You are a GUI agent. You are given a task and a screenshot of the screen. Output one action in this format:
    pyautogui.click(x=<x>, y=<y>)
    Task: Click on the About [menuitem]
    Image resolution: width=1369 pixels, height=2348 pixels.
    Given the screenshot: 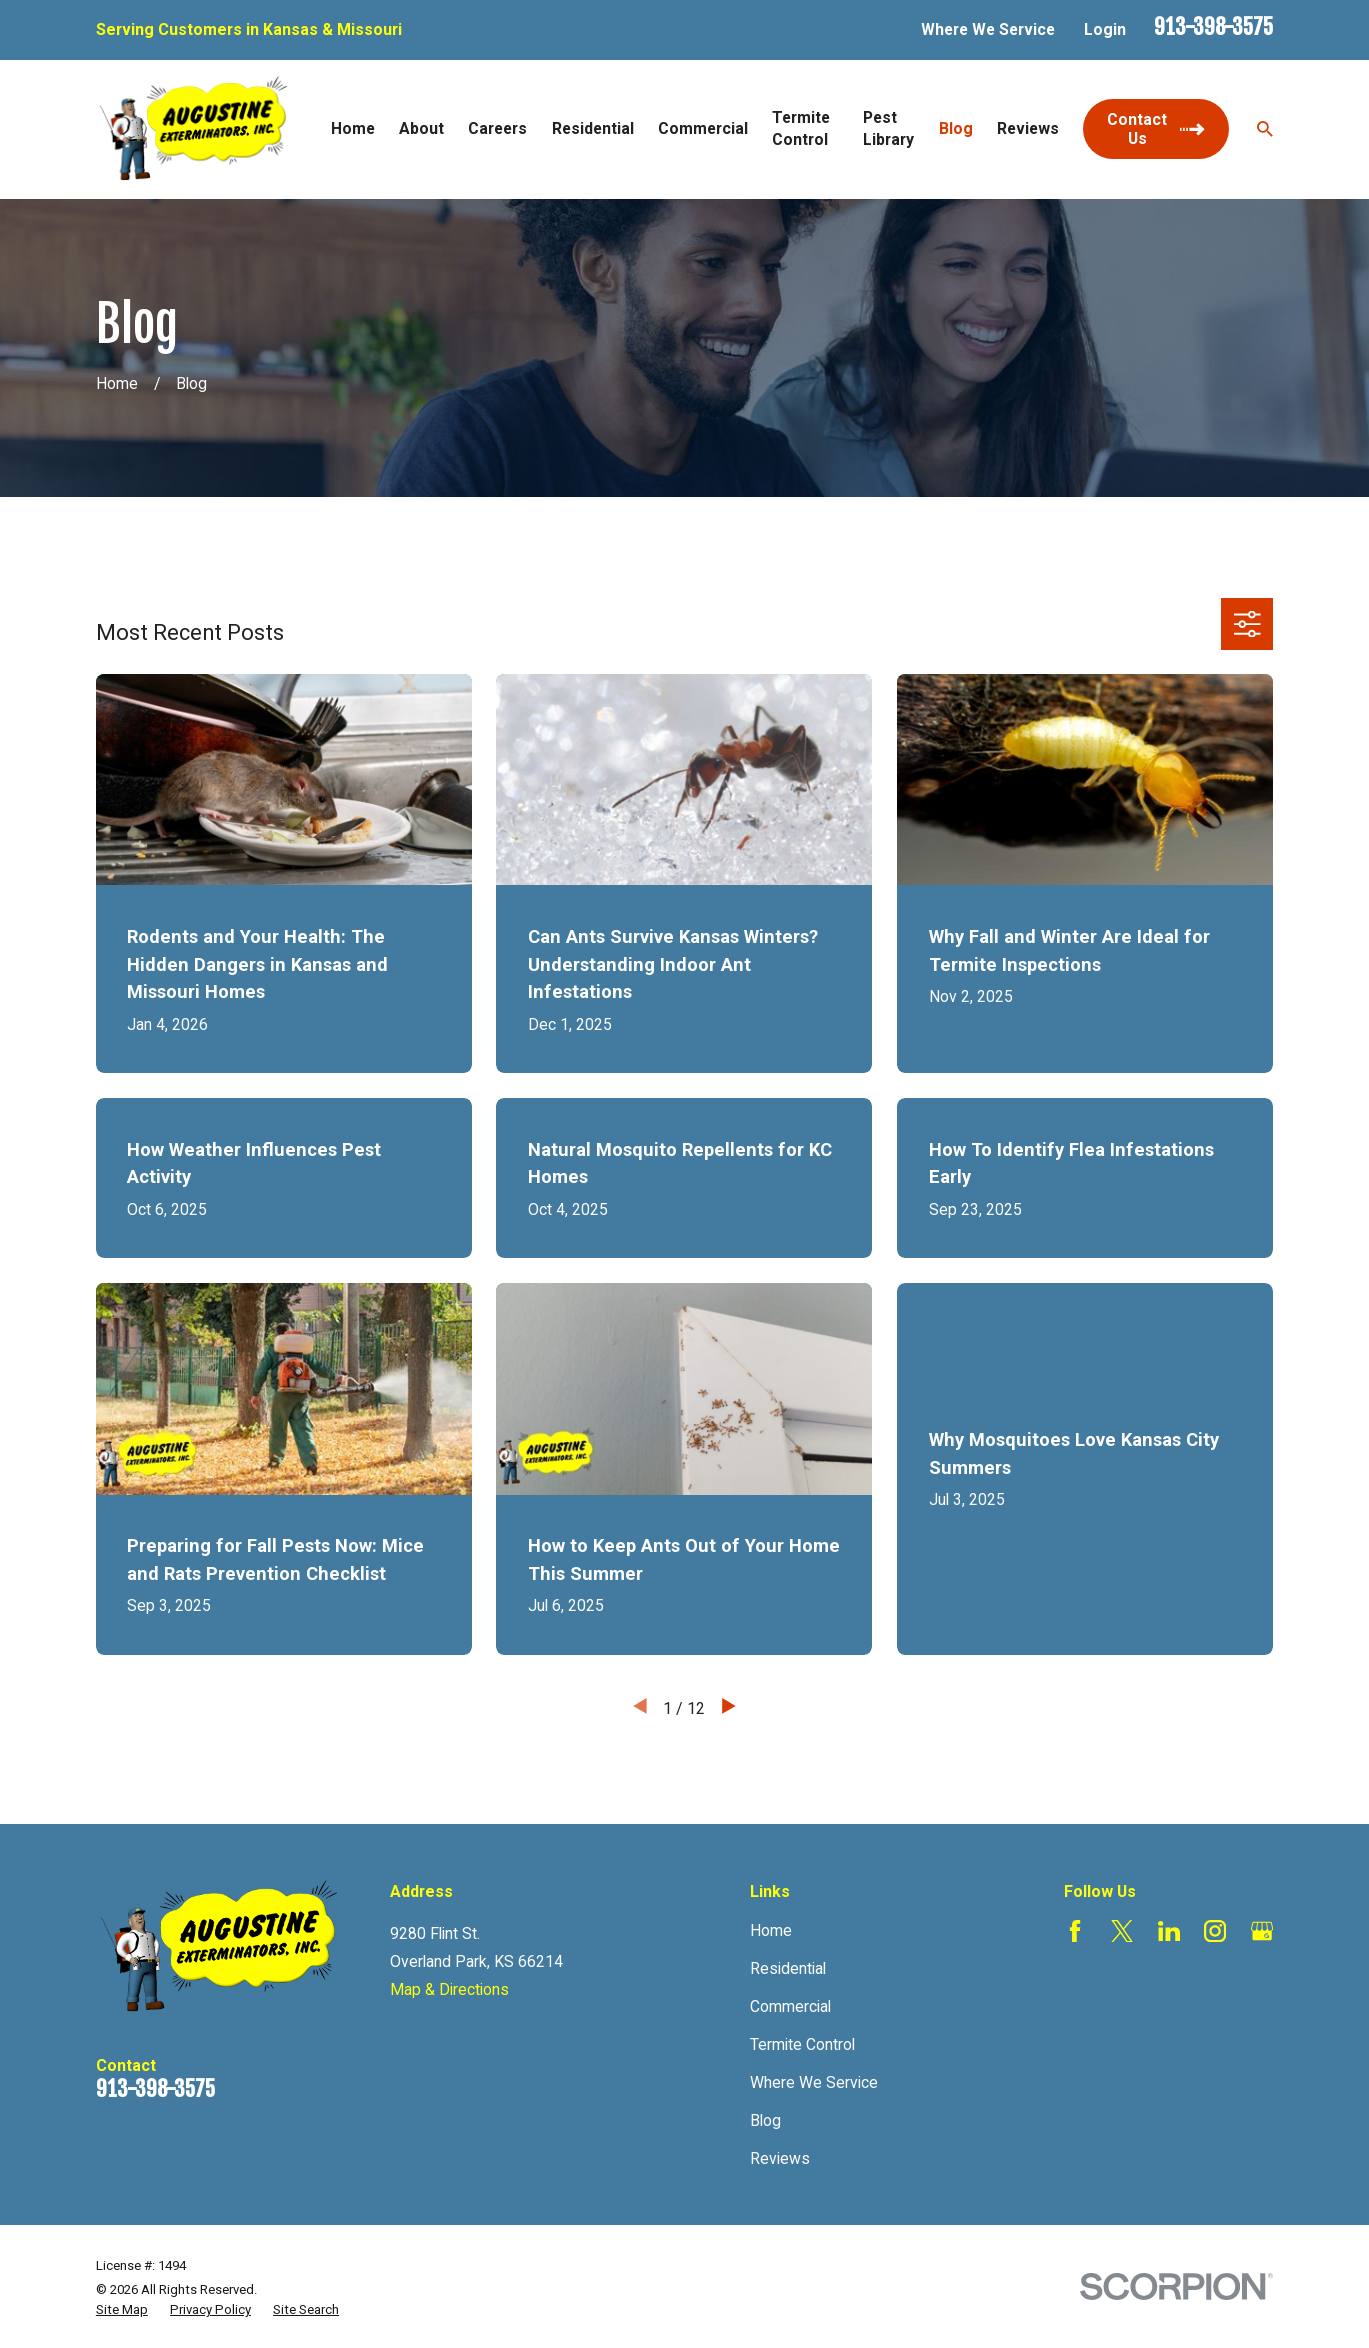 What is the action you would take?
    pyautogui.click(x=421, y=128)
    